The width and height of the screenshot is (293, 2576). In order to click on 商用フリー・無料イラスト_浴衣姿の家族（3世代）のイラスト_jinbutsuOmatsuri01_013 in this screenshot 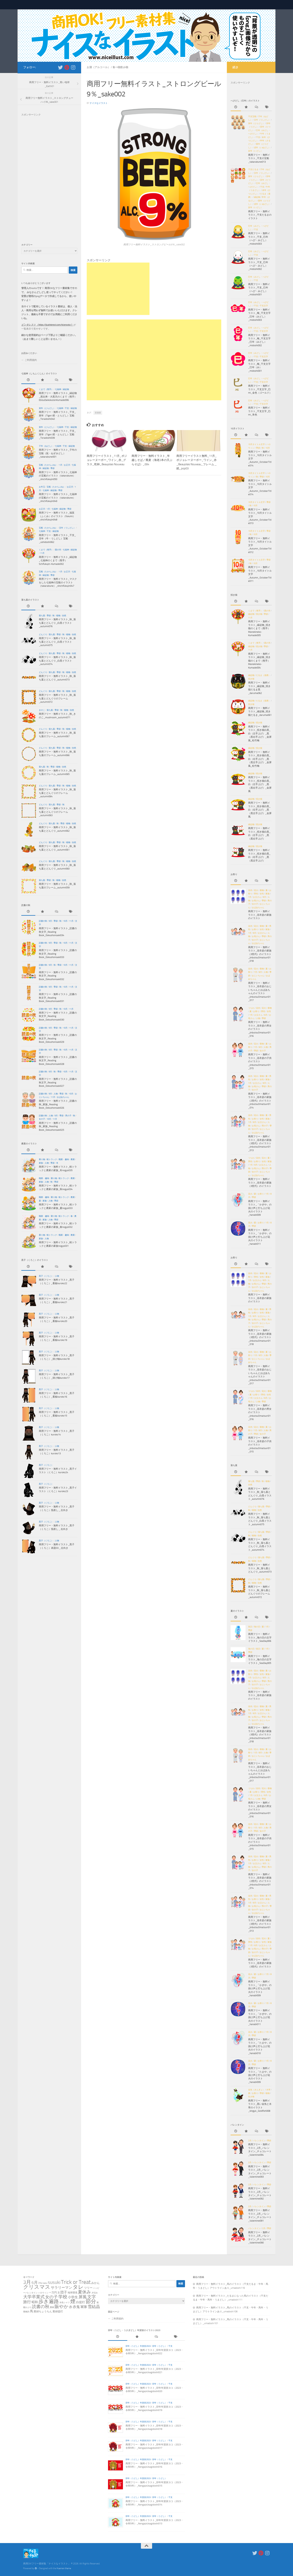, I will do `click(260, 1143)`.